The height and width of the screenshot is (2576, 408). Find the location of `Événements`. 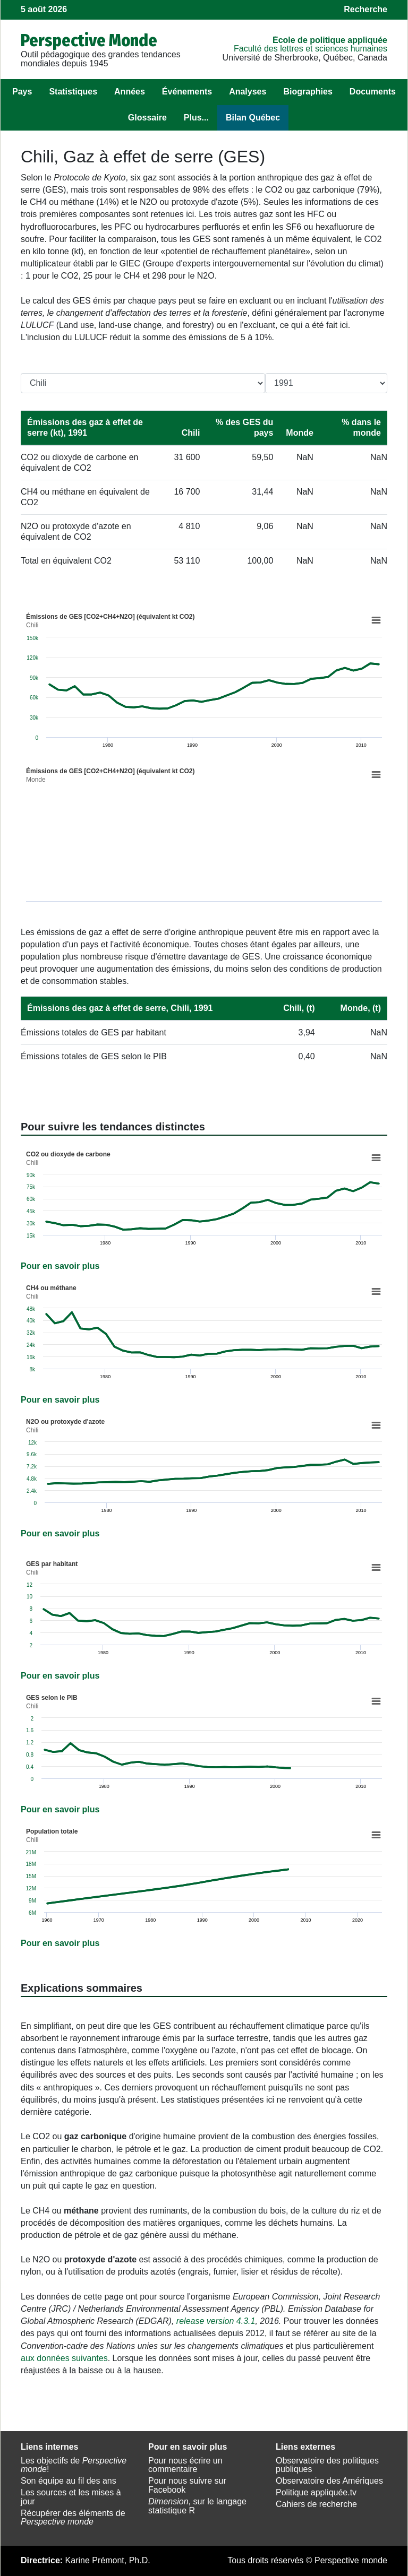

Événements is located at coordinates (187, 91).